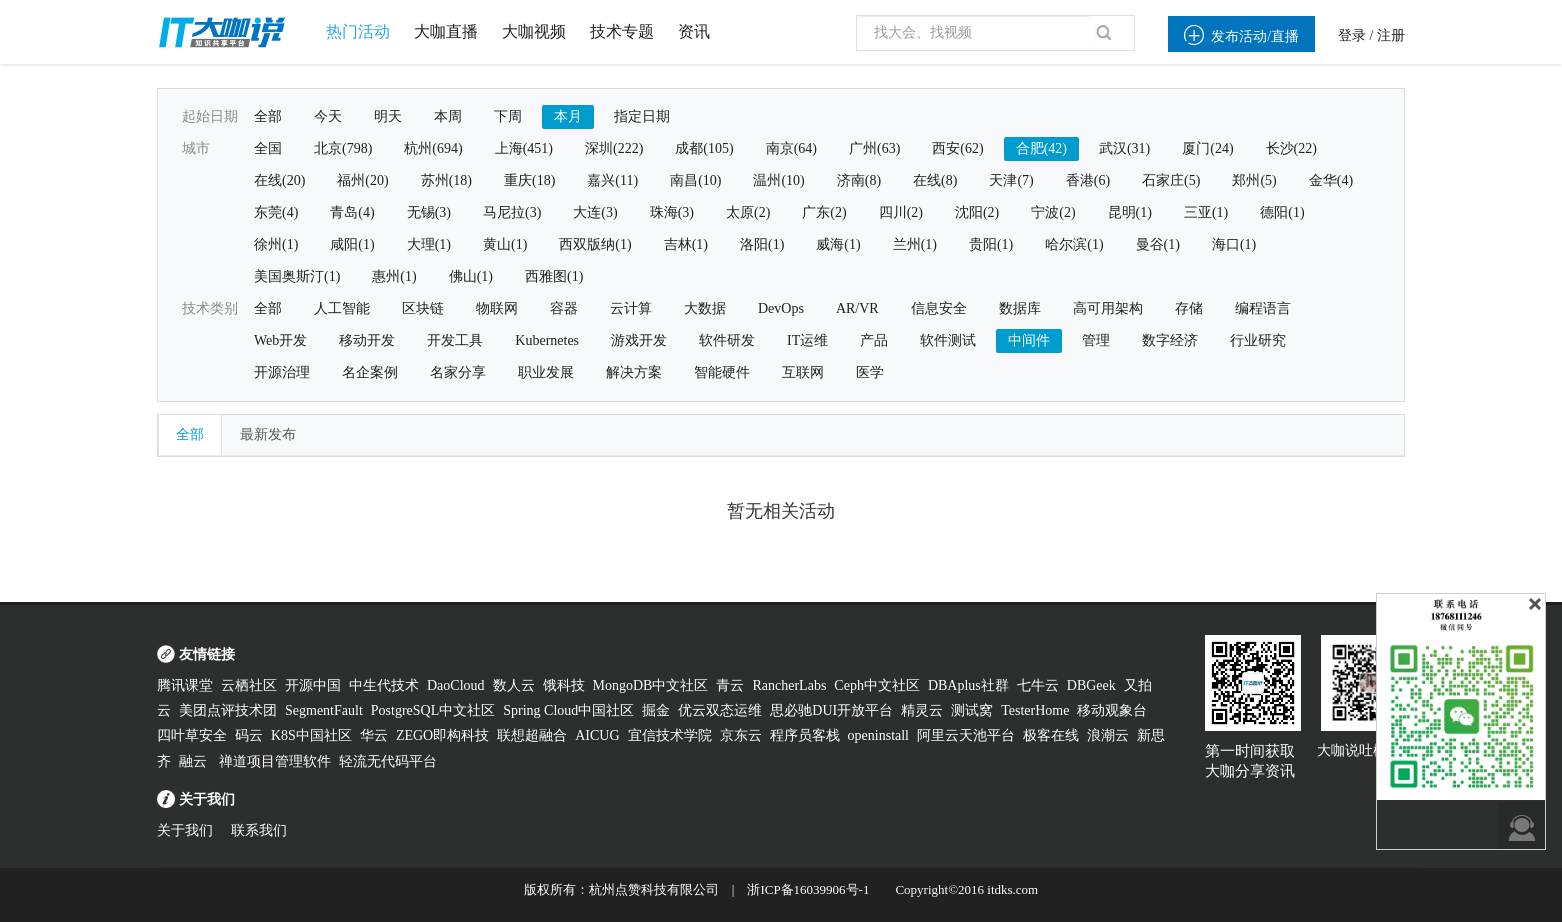  I want to click on 禅道项目管理软件, so click(275, 761).